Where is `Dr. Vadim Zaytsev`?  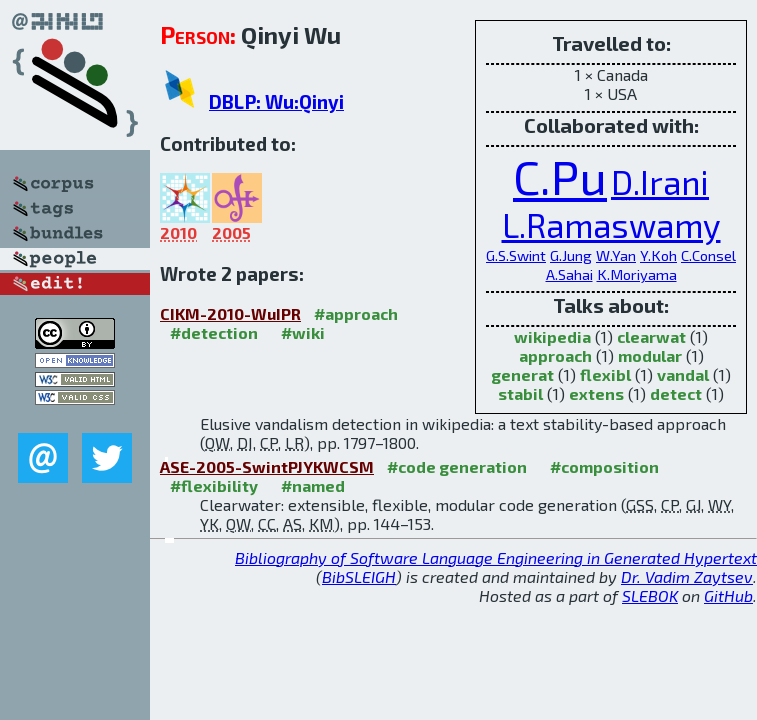 Dr. Vadim Zaytsev is located at coordinates (687, 576).